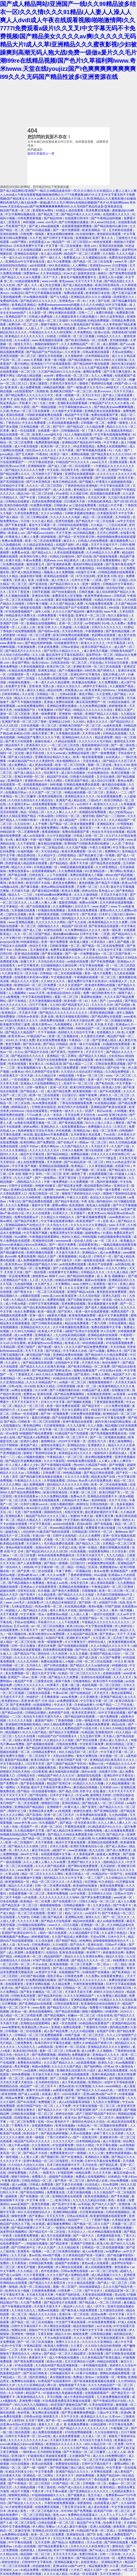 Image resolution: width=137 pixels, height=2576 pixels. I want to click on 欧美极度另类性三渗透, so click(15, 1024).